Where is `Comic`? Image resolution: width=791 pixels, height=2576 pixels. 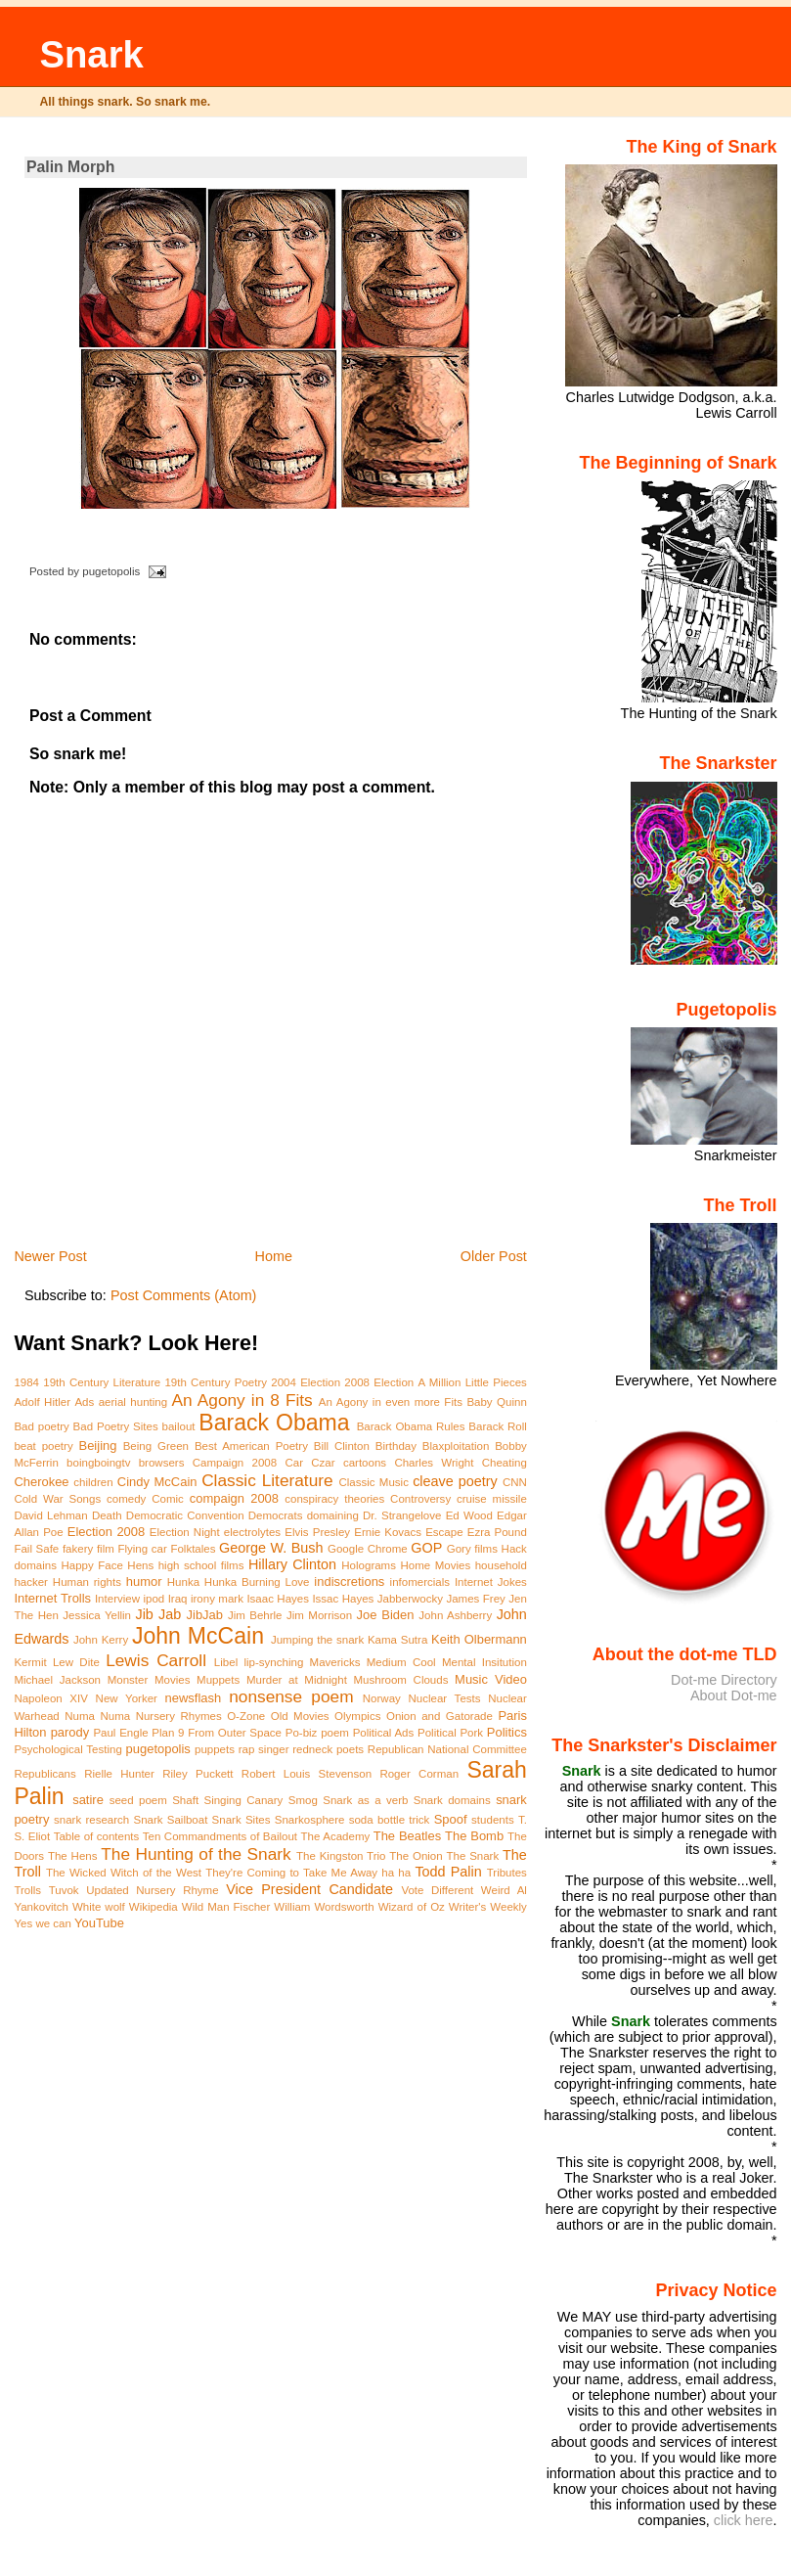 Comic is located at coordinates (168, 1499).